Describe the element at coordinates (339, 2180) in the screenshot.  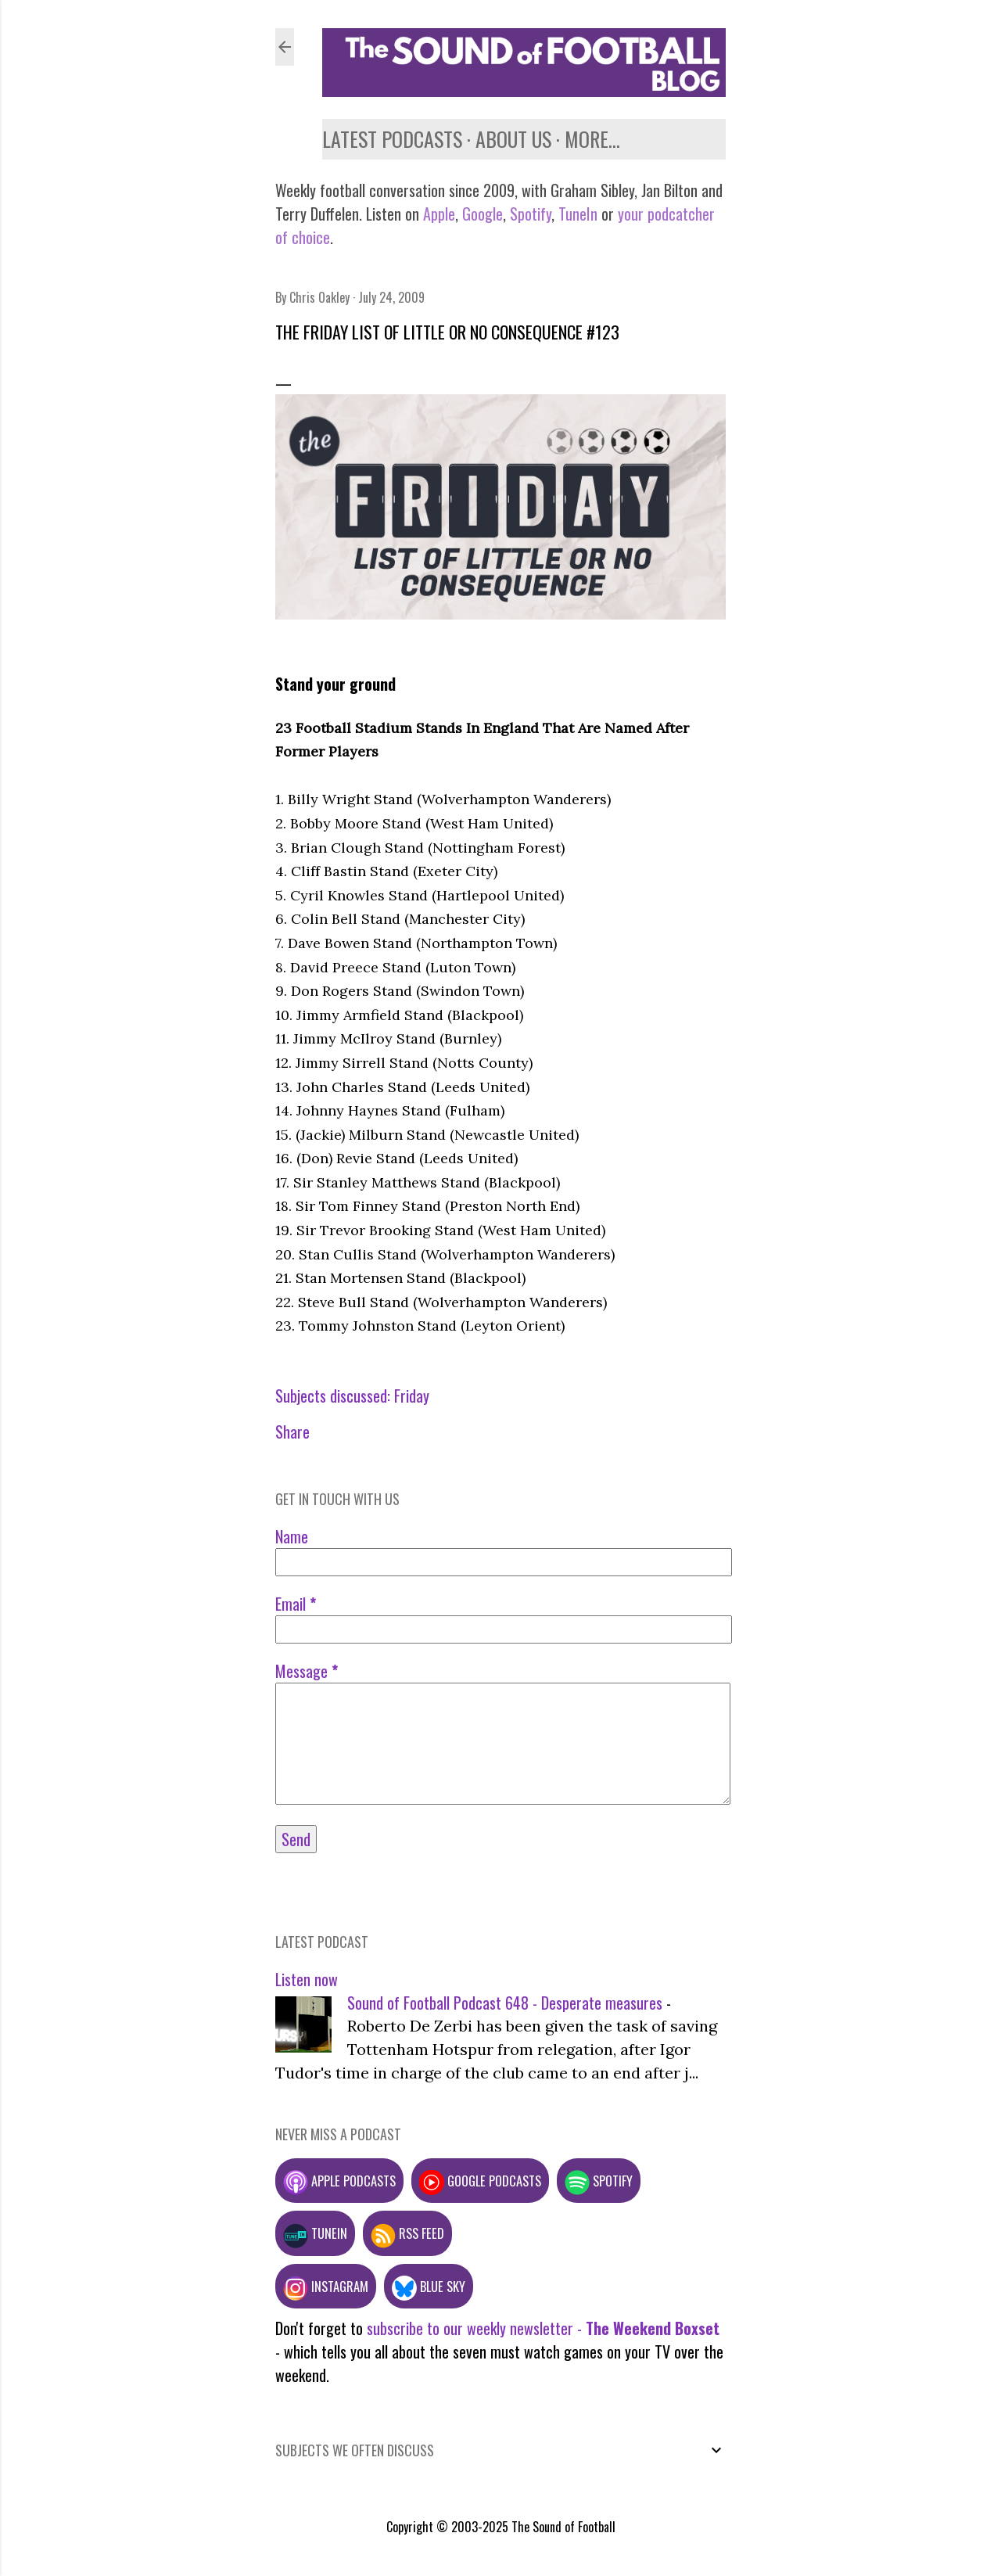
I see `Apple podcasts` at that location.